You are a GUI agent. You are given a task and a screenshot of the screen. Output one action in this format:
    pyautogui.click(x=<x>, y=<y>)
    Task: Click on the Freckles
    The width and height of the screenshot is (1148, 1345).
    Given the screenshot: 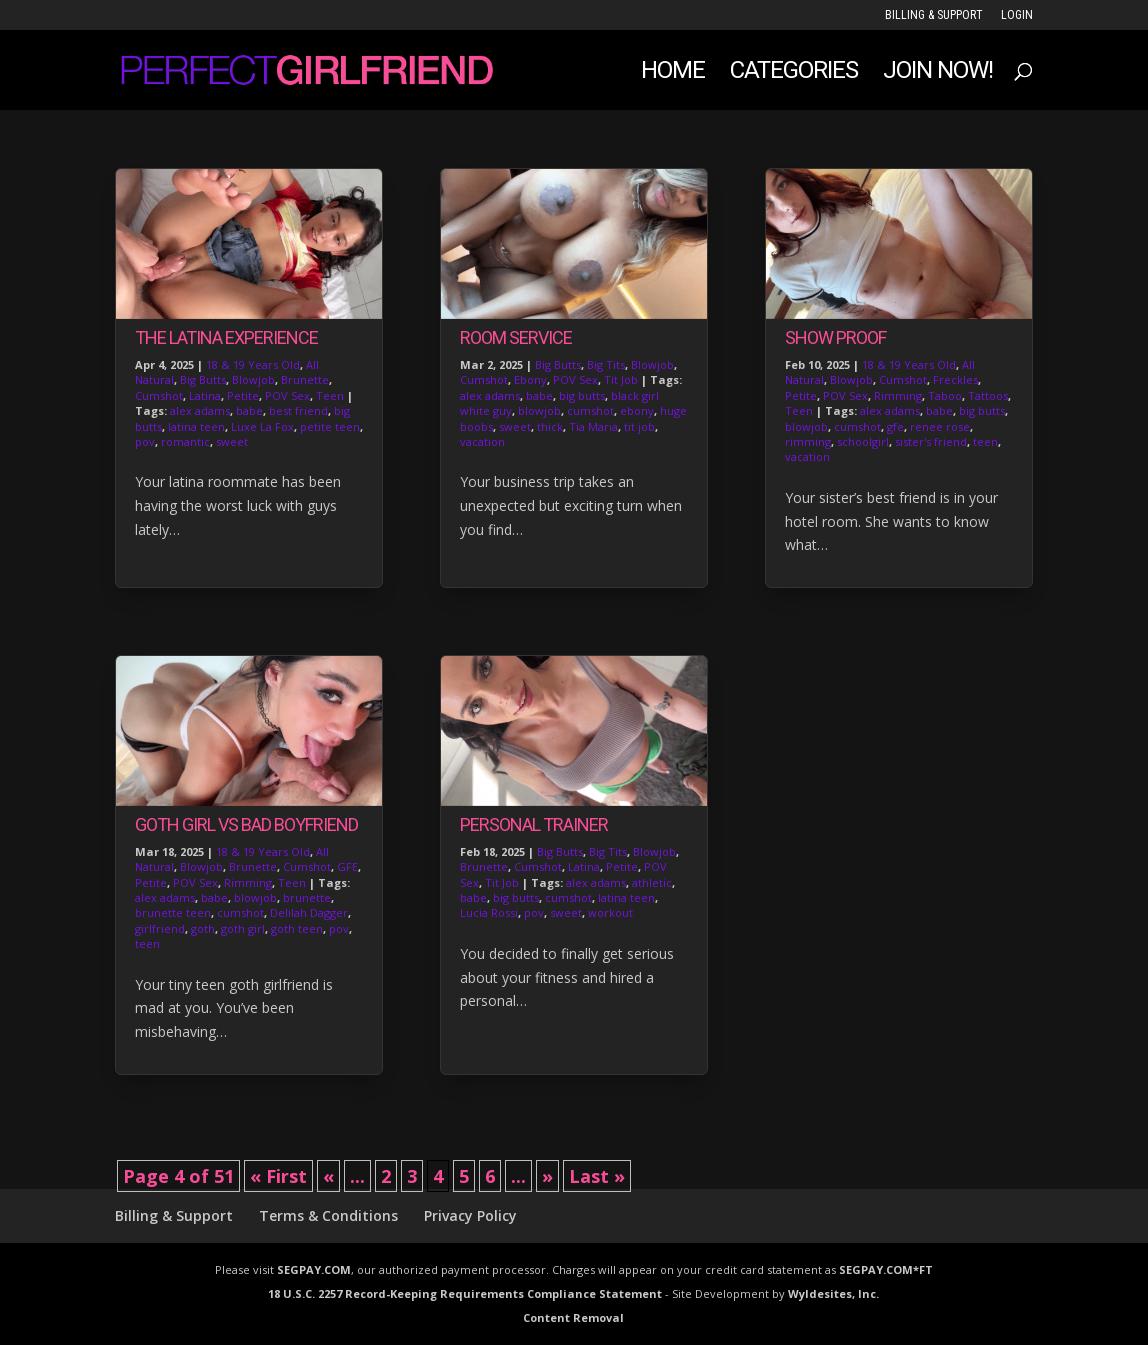 What is the action you would take?
    pyautogui.click(x=955, y=379)
    